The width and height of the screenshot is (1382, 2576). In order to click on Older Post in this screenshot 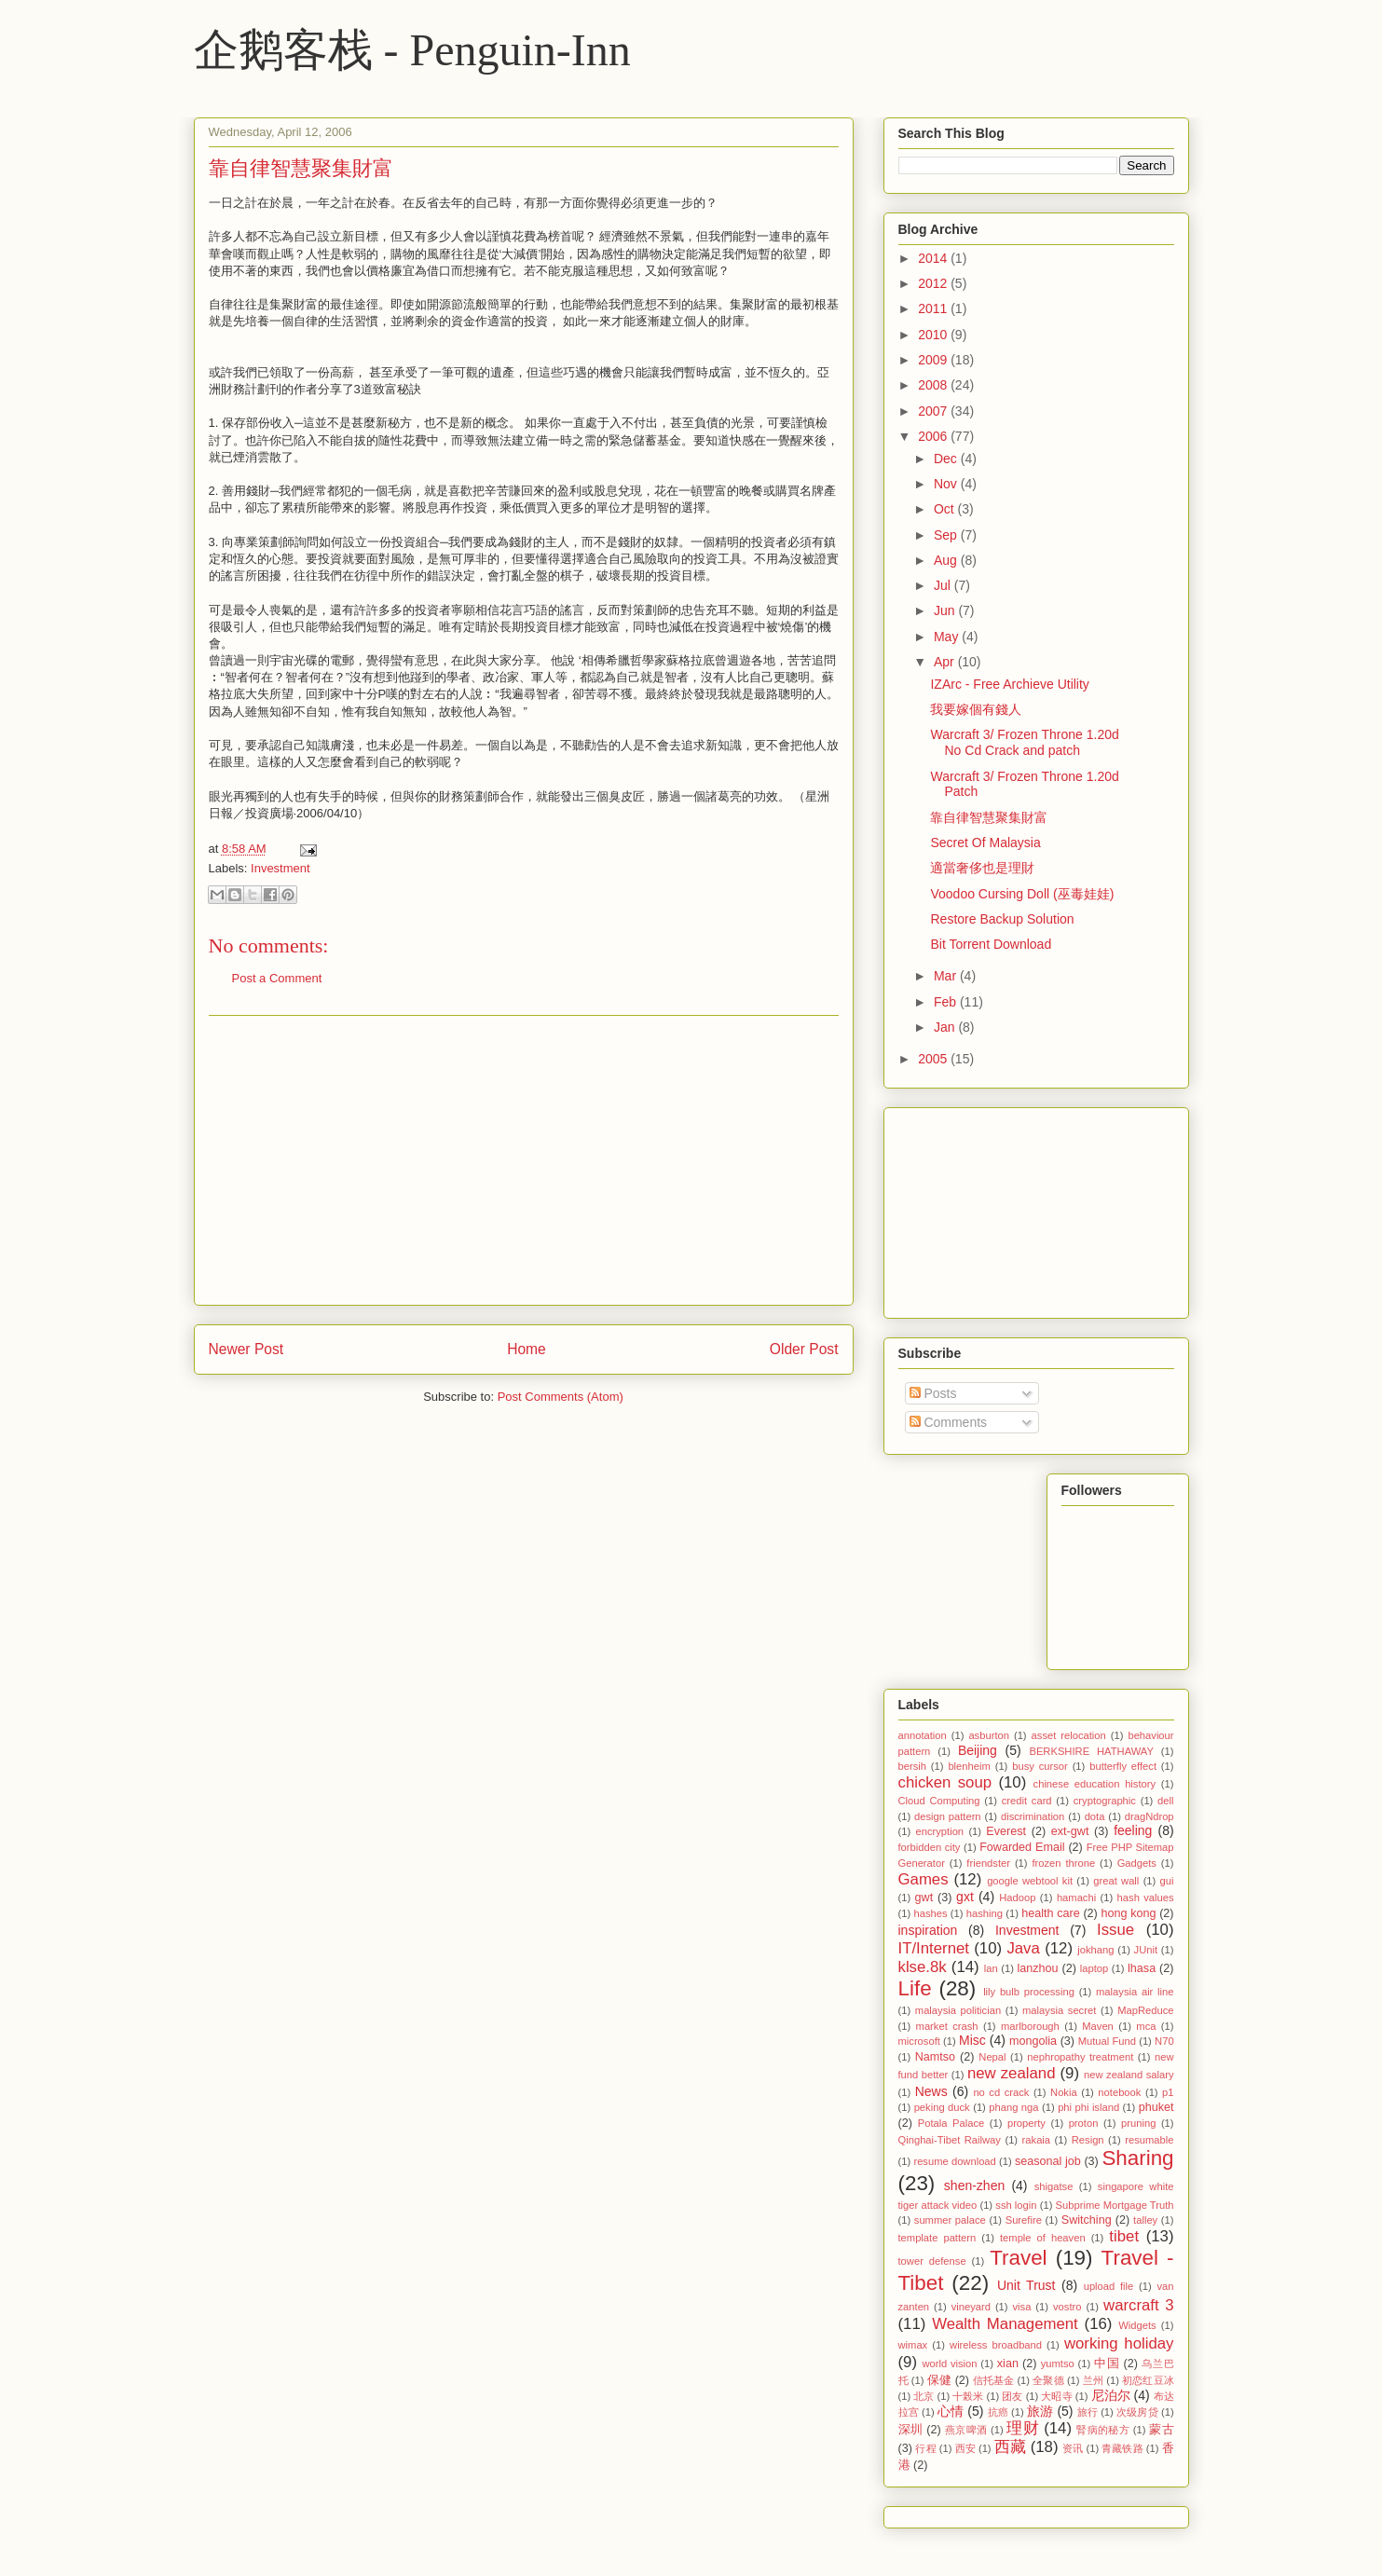, I will do `click(804, 1349)`.